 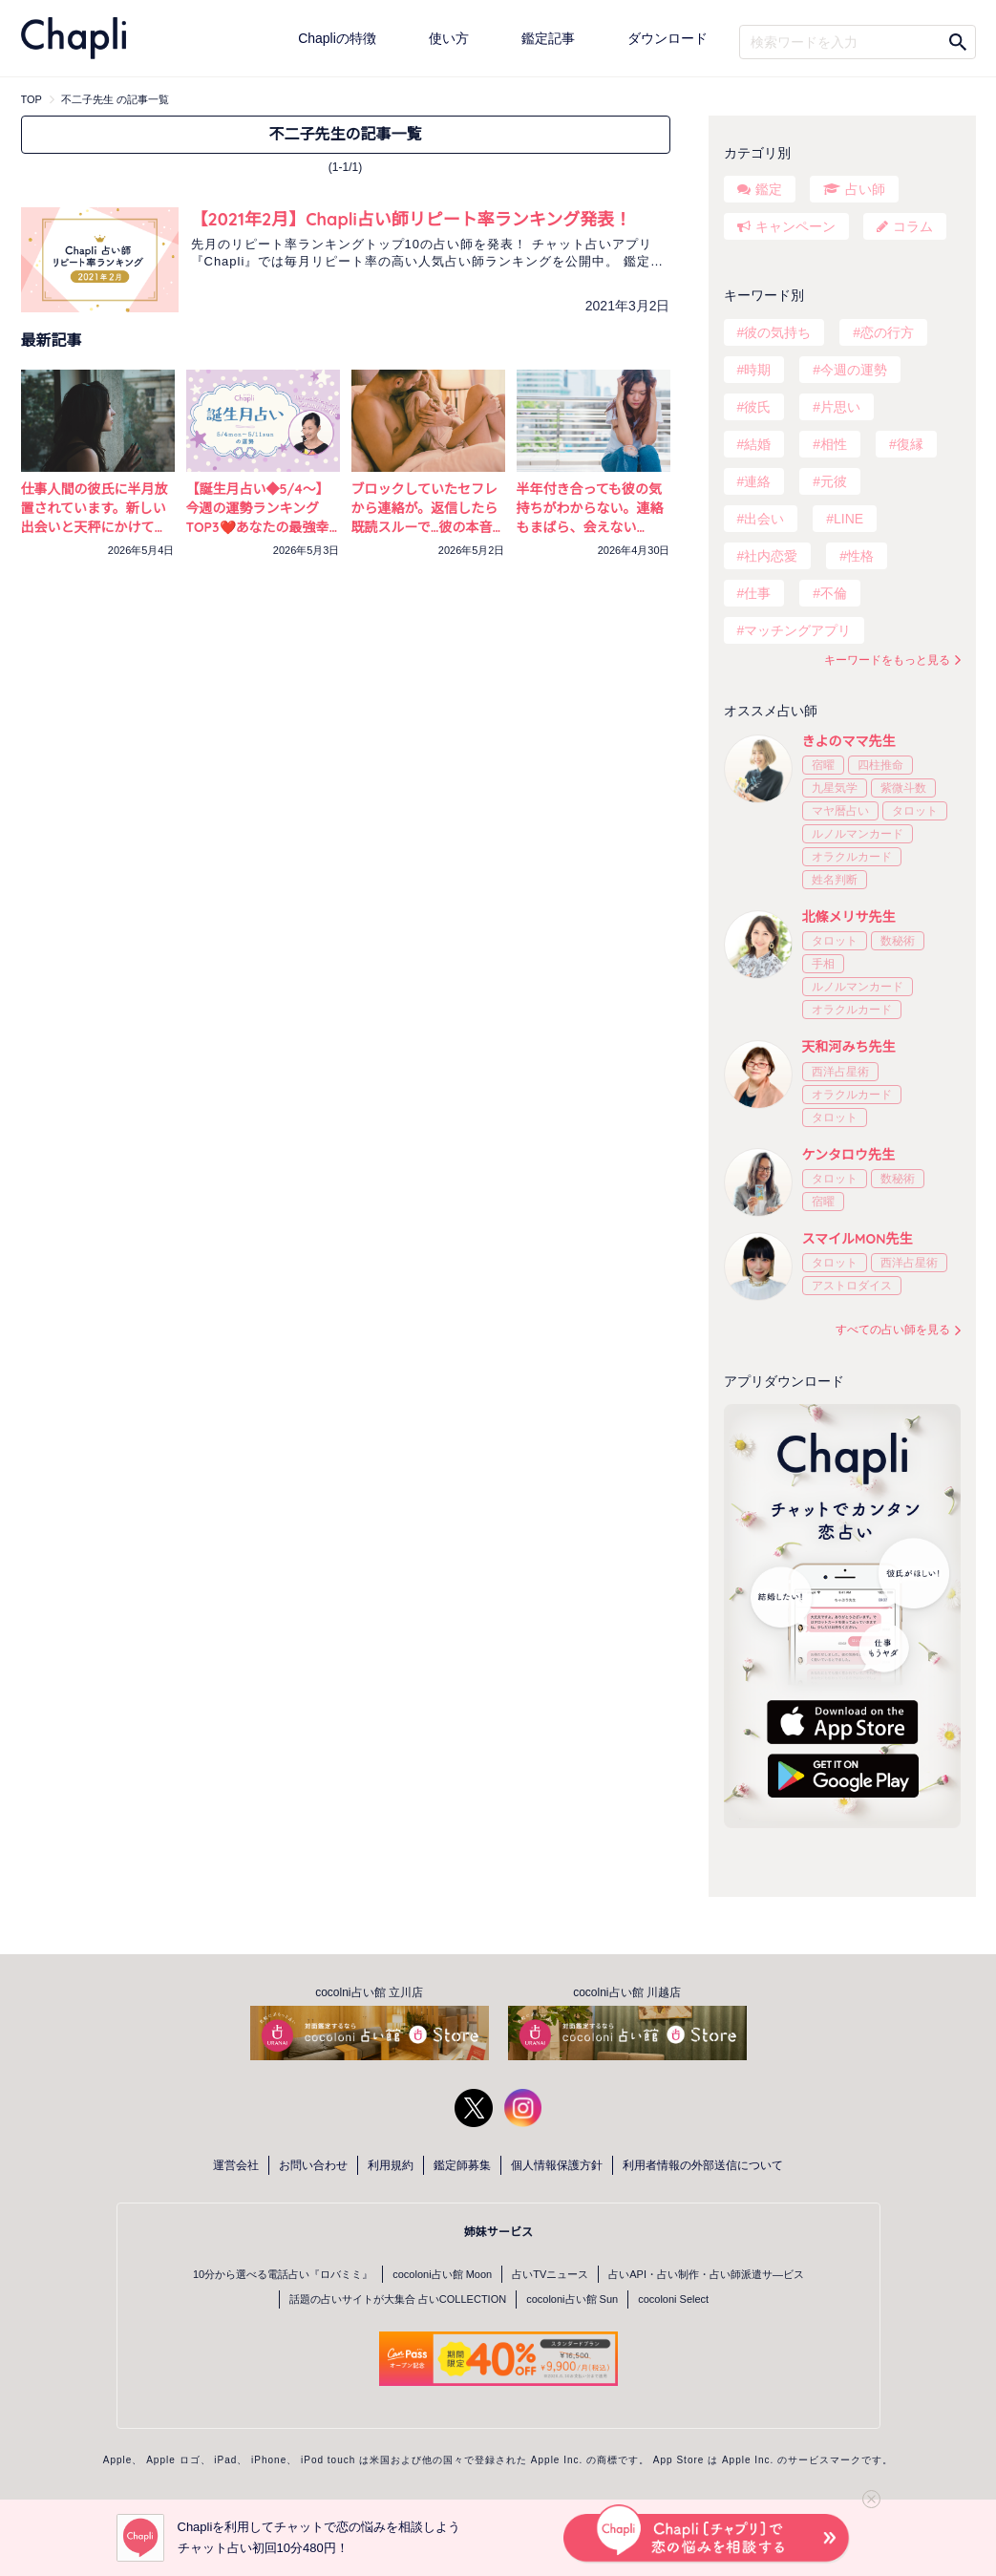 I want to click on 出会い, so click(x=764, y=518).